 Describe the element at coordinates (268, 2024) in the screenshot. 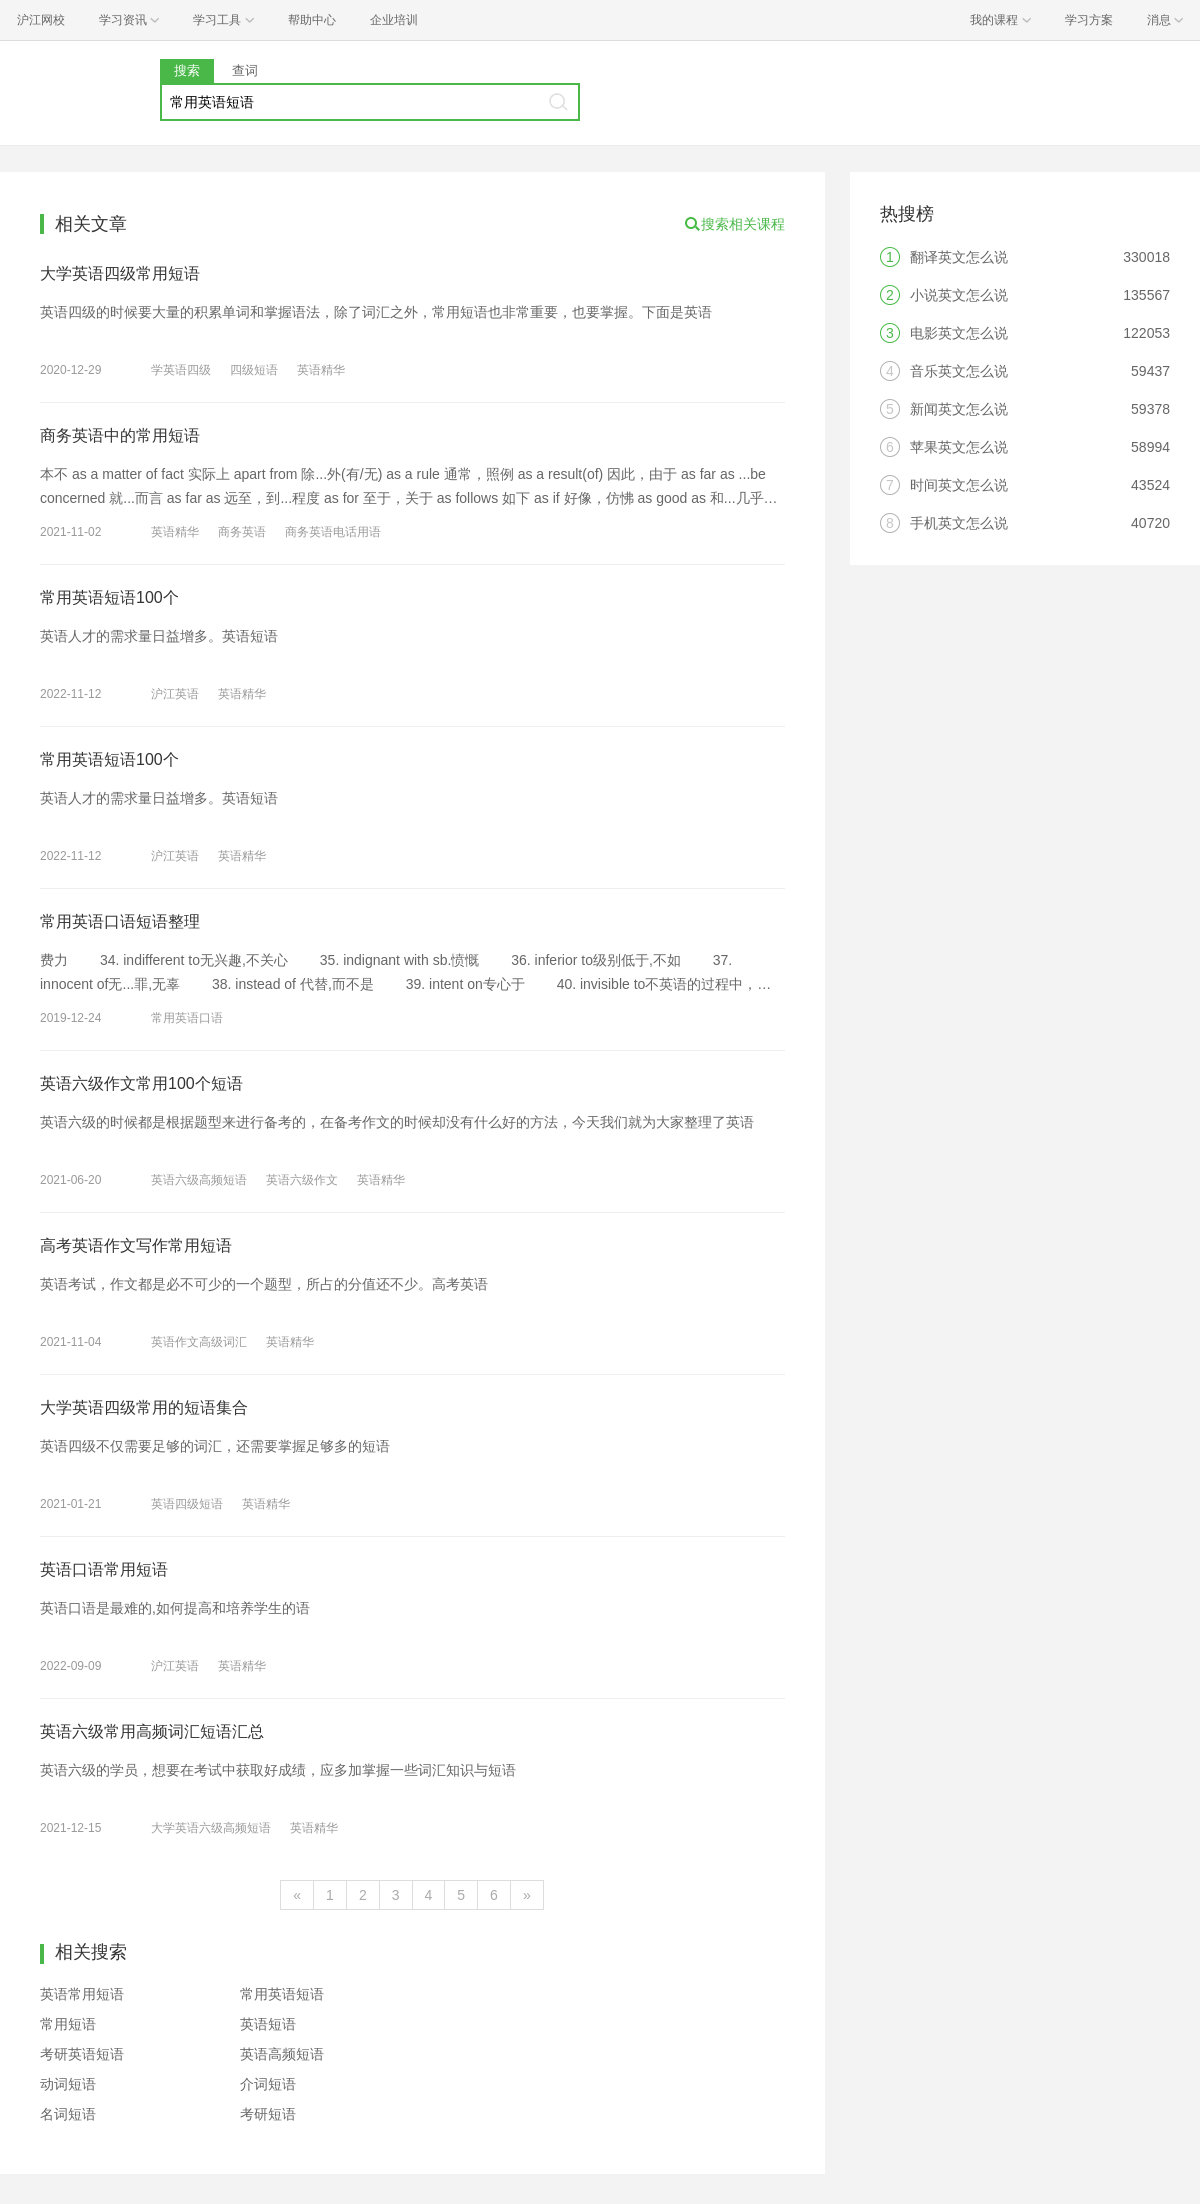

I see `英语短语` at that location.